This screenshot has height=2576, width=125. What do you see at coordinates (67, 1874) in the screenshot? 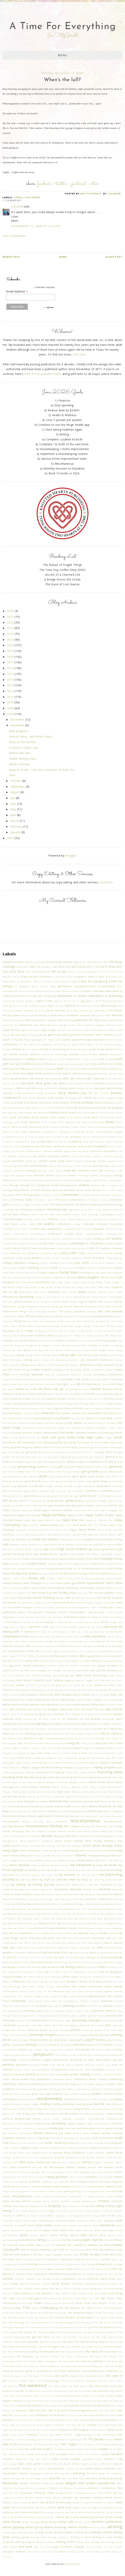
I see `my momma` at bounding box center [67, 1874].